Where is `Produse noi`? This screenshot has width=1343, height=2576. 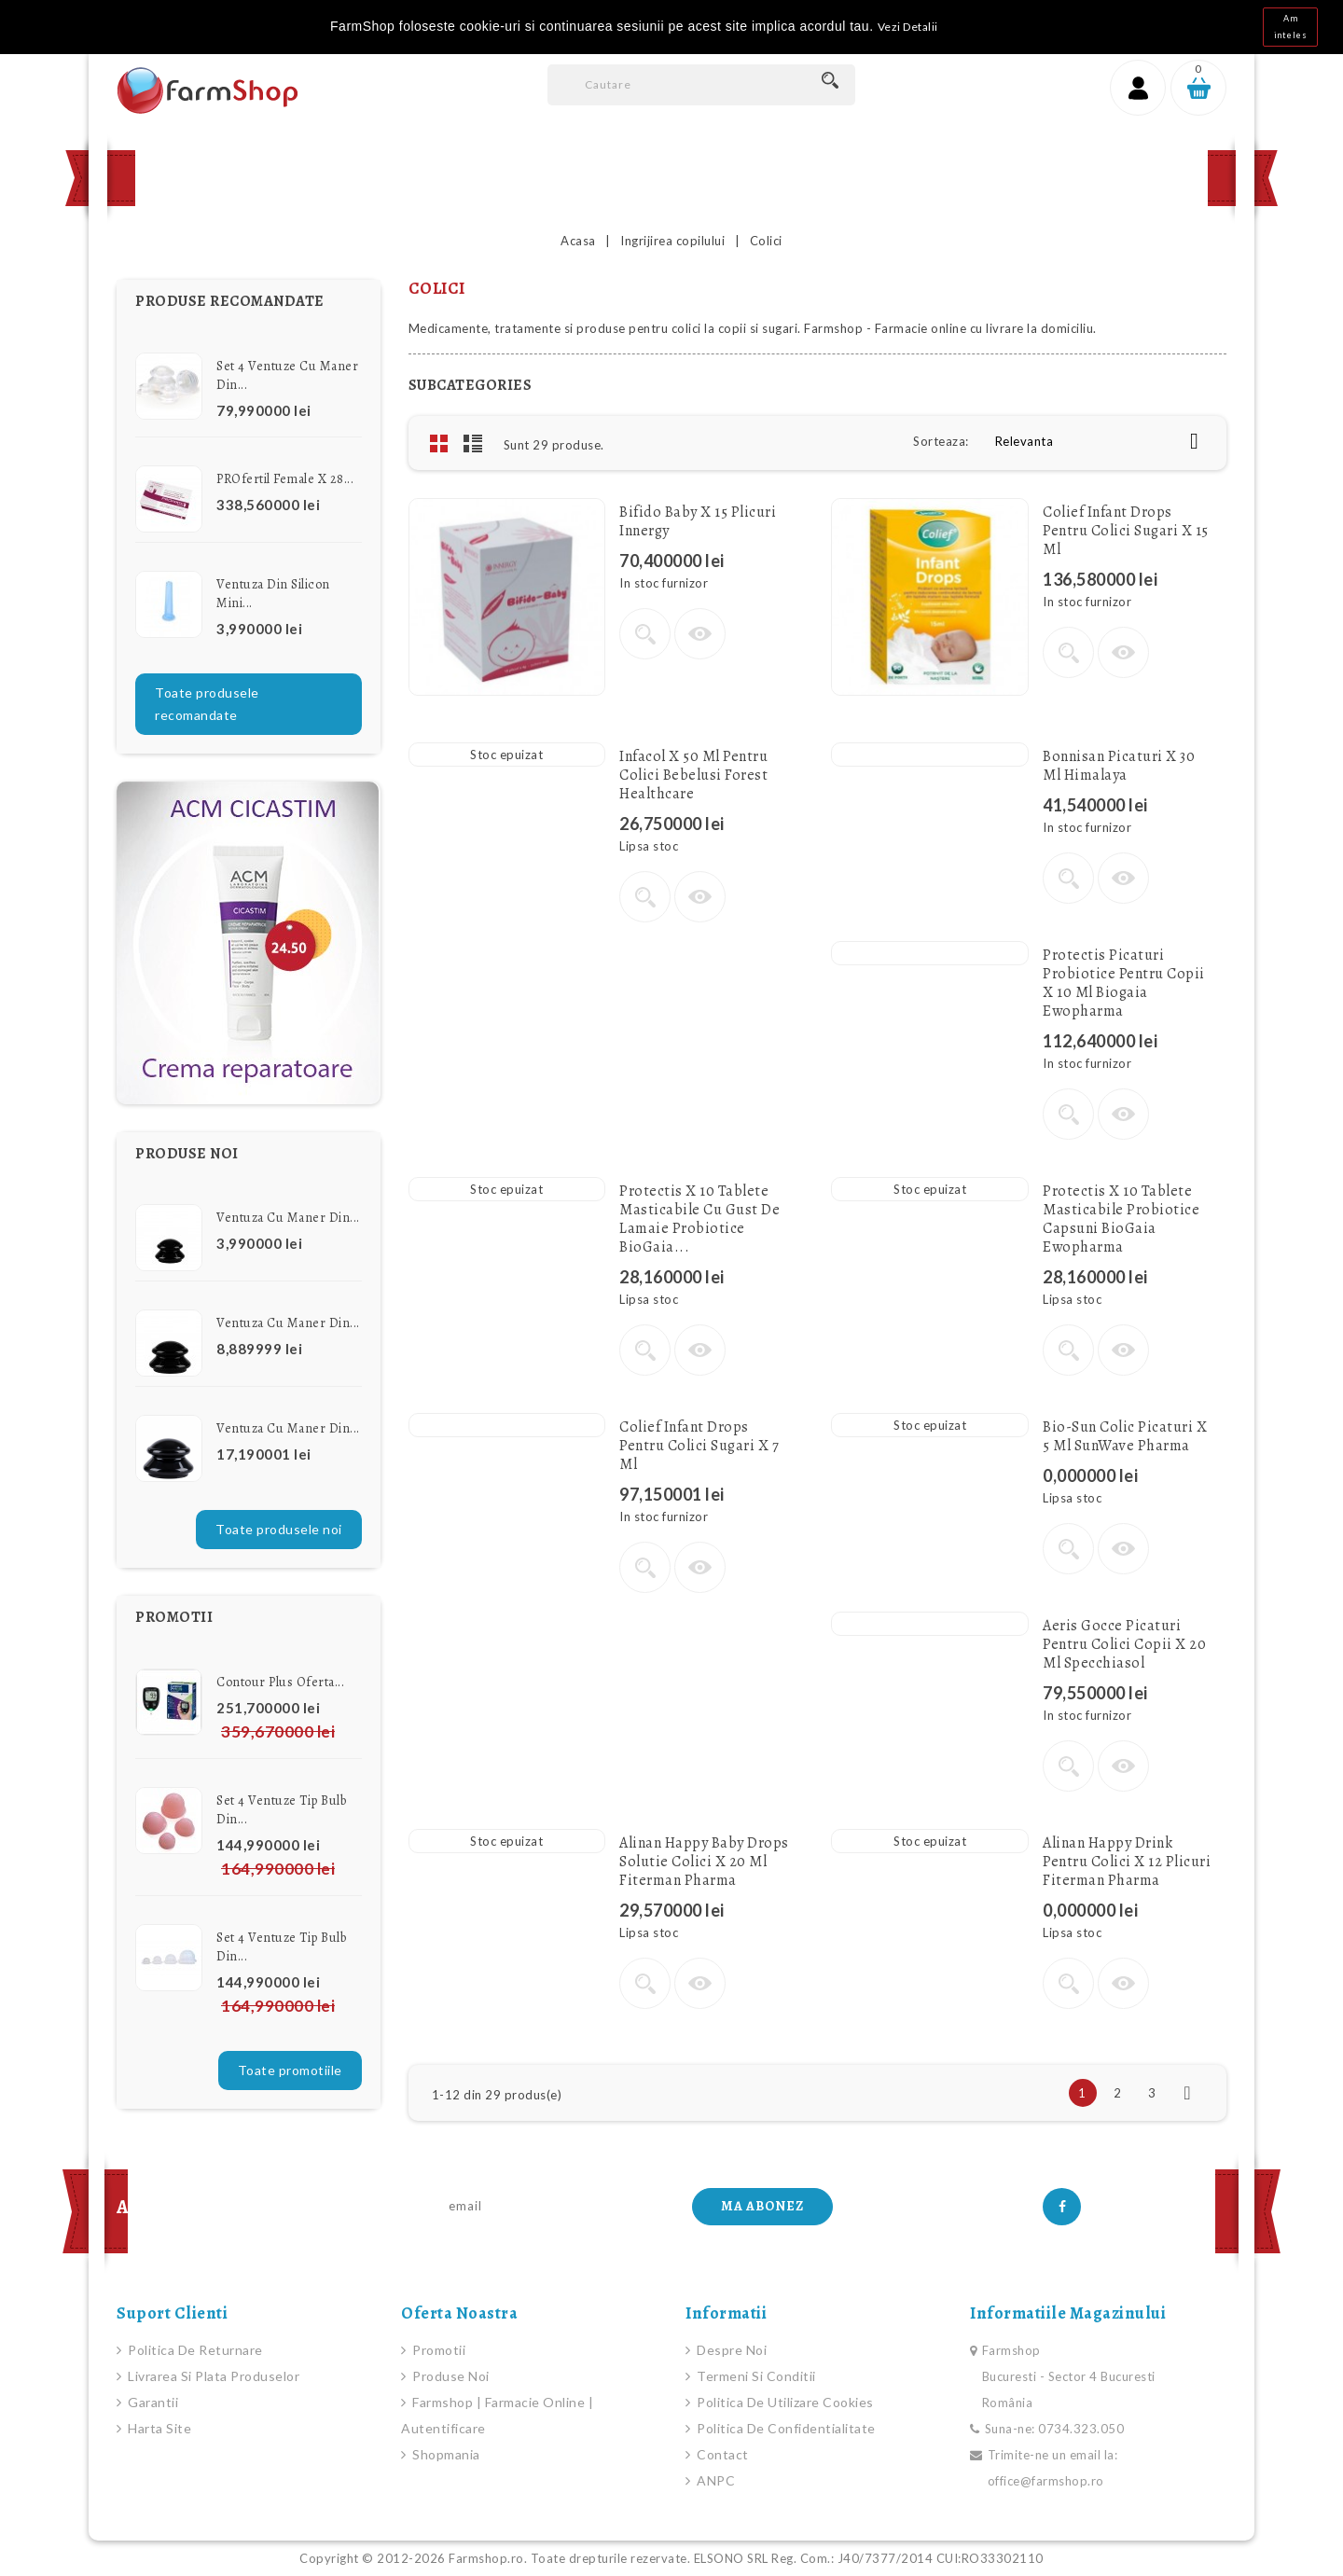 Produse noi is located at coordinates (449, 2376).